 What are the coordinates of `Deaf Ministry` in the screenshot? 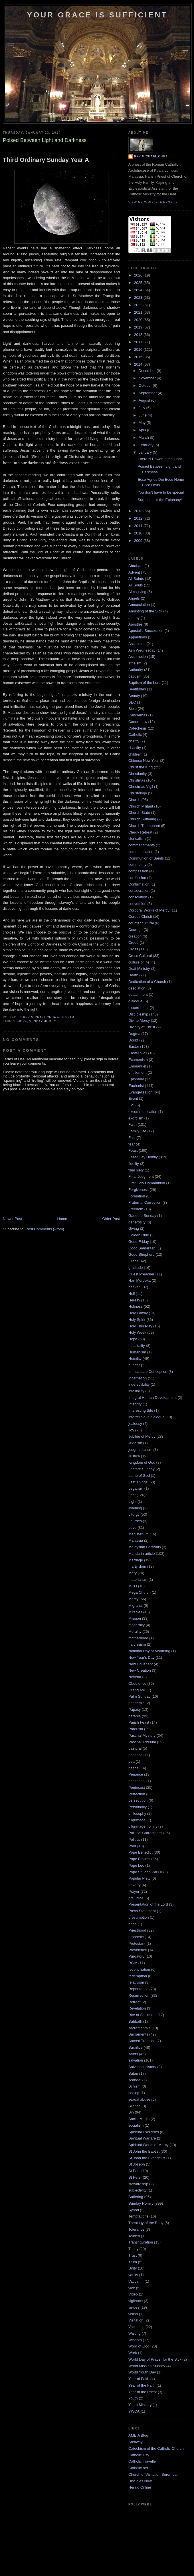 It's located at (139, 968).